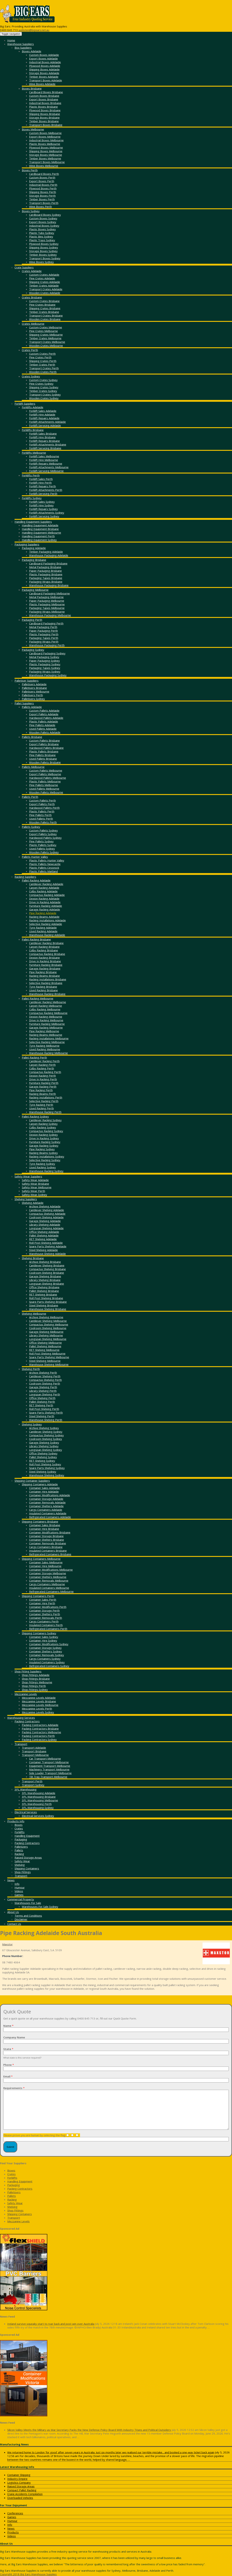 This screenshot has height=2576, width=232. What do you see at coordinates (13, 1912) in the screenshot?
I see `About Us` at bounding box center [13, 1912].